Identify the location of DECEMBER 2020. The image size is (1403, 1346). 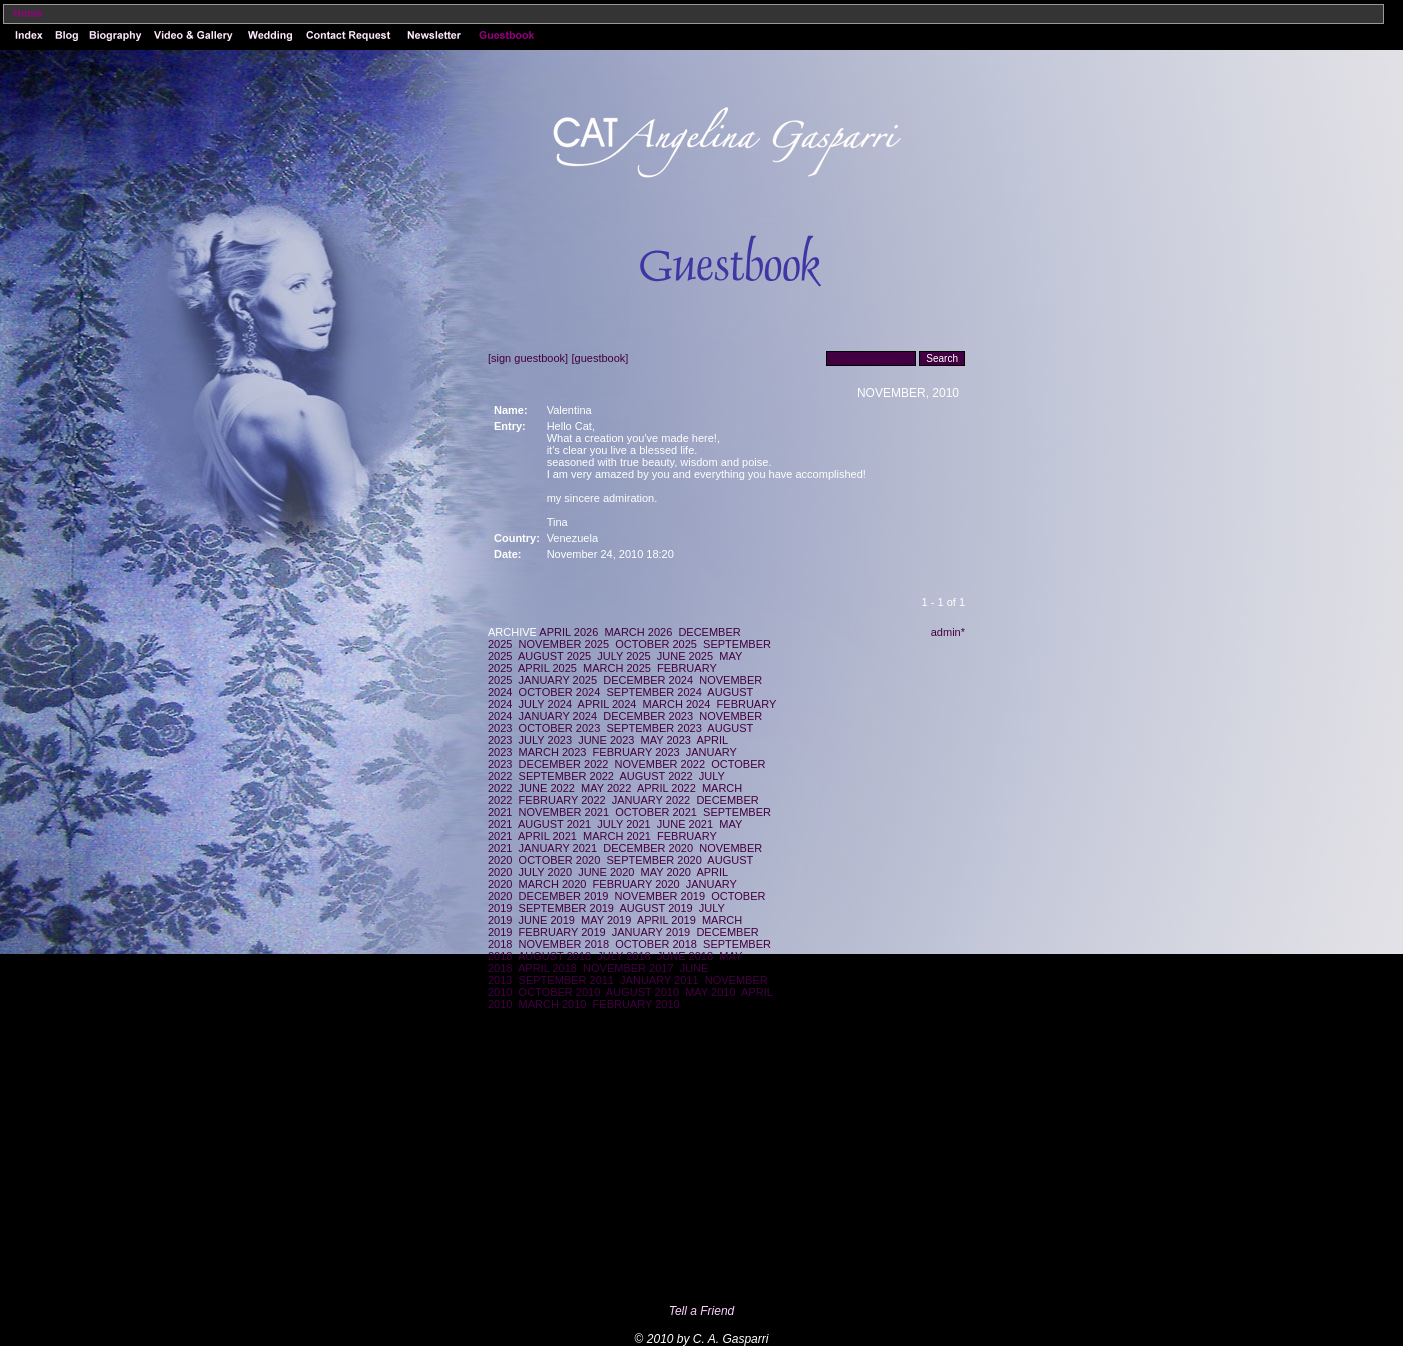
(648, 848).